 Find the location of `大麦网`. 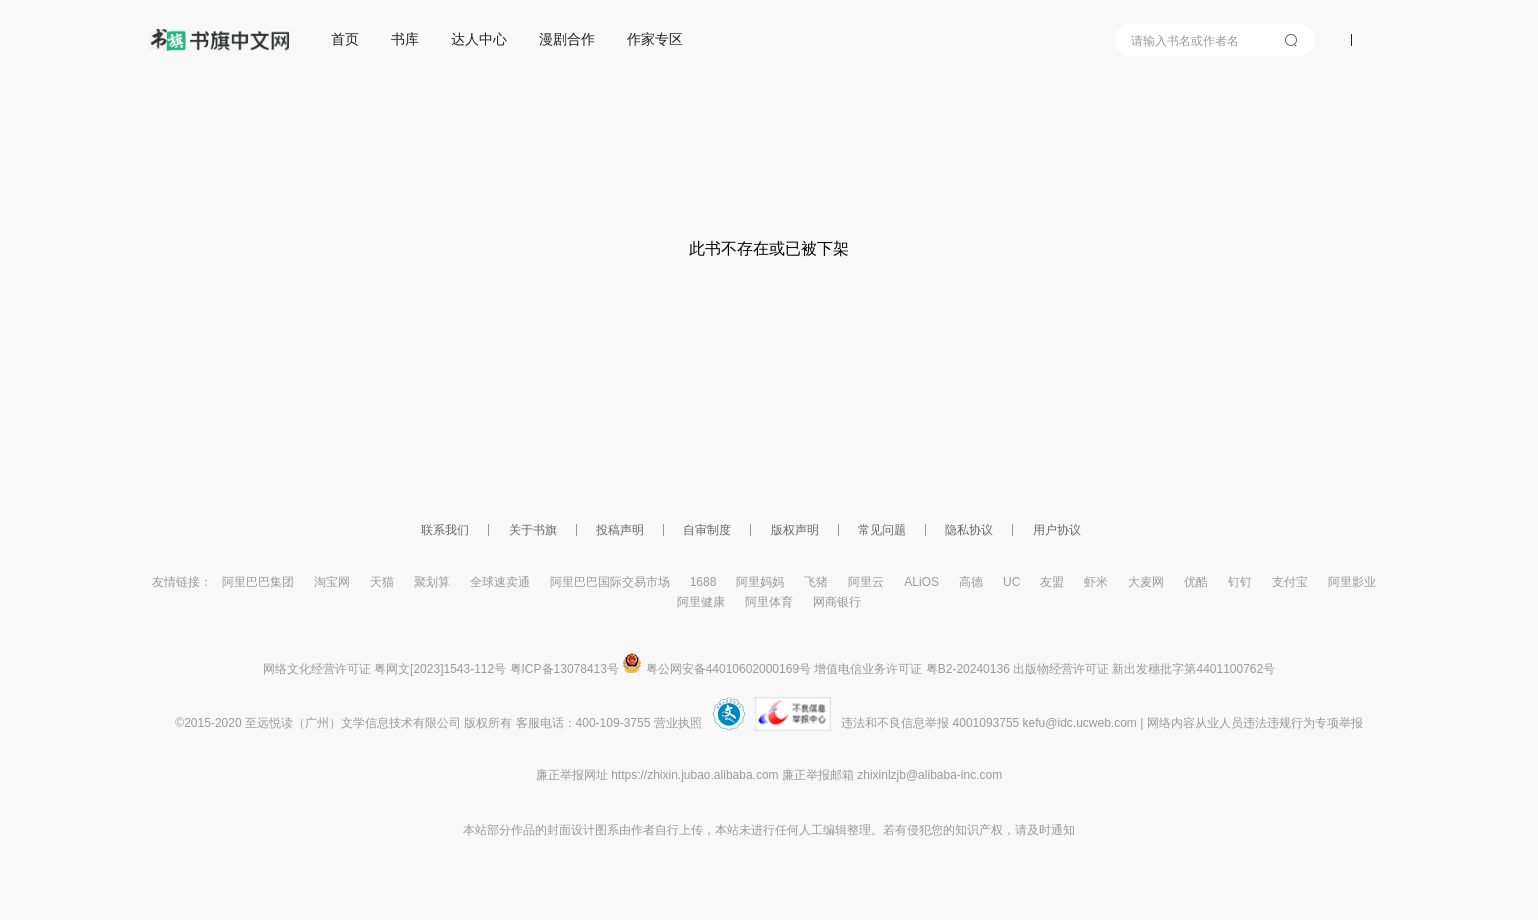

大麦网 is located at coordinates (1146, 582).